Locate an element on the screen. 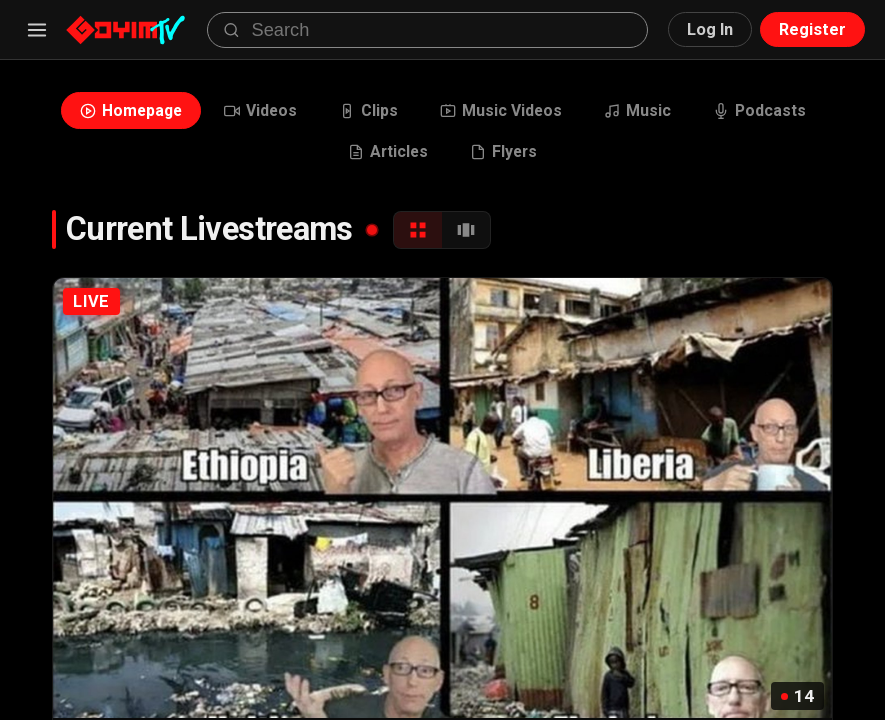  Clips is located at coordinates (368, 110).